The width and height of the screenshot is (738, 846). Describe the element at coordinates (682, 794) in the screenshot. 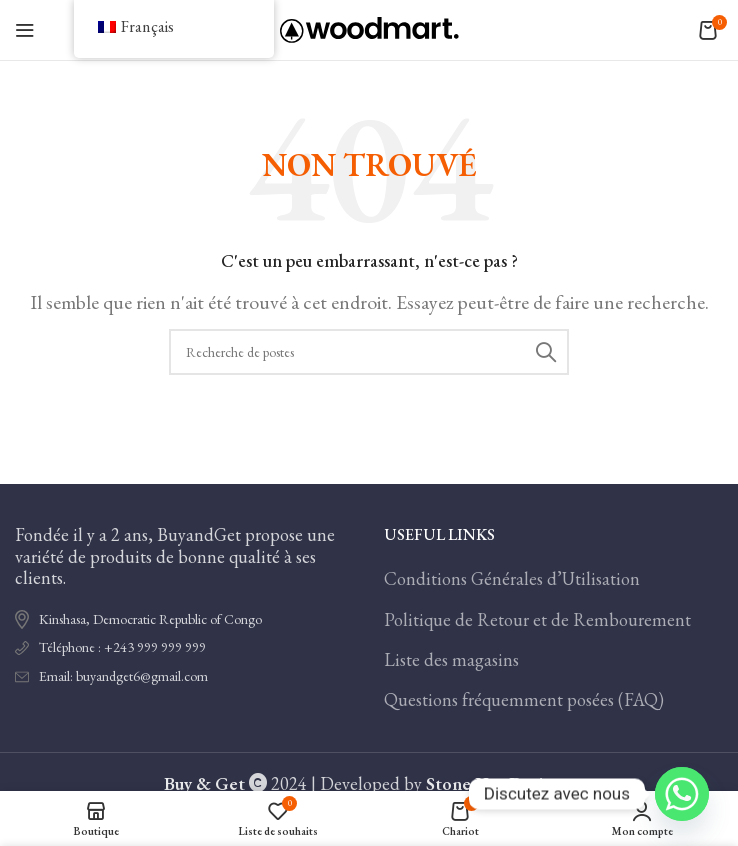

I see `[Whatsapp]` at that location.